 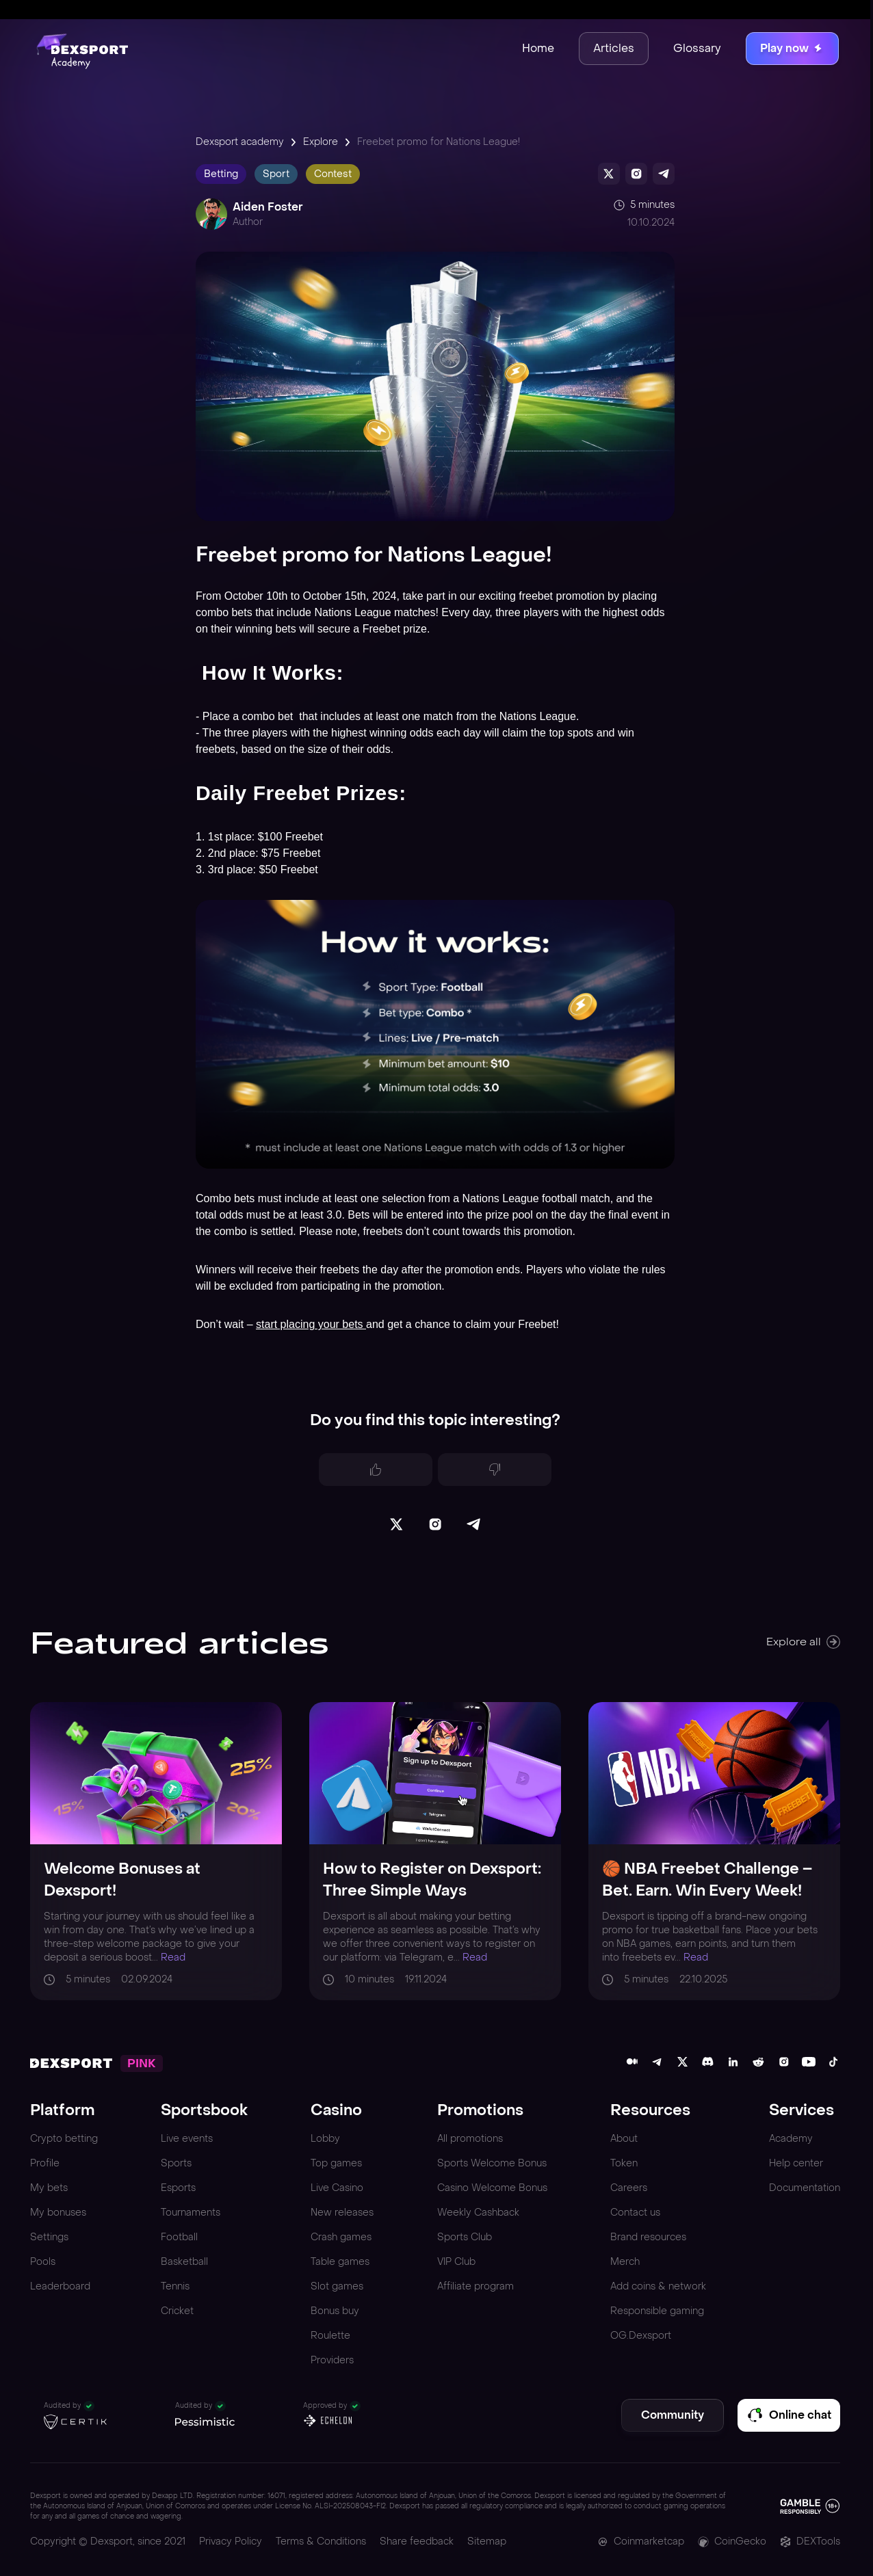 I want to click on Documentation, so click(x=804, y=2187).